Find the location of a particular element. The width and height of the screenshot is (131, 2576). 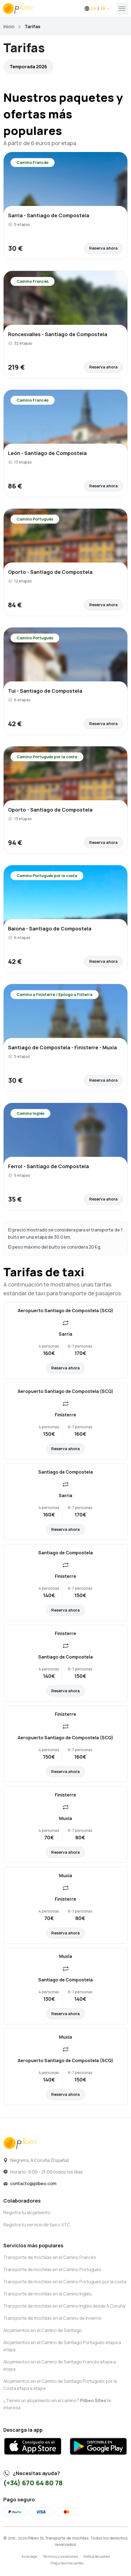

Sarria - Santiago de Compostela is located at coordinates (48, 215).